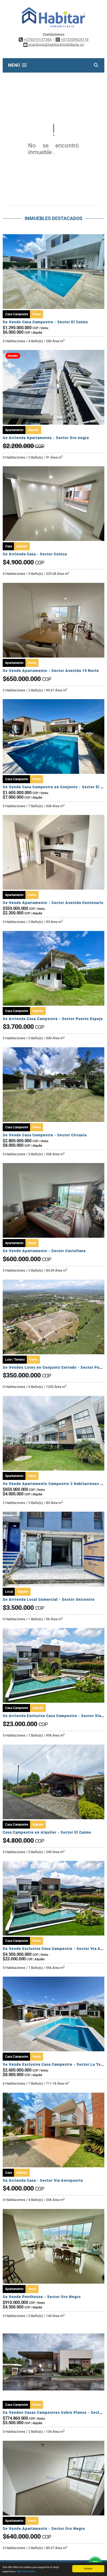  What do you see at coordinates (45, 322) in the screenshot?
I see `Se Vende Casa Campestre - Sector El Caimo` at bounding box center [45, 322].